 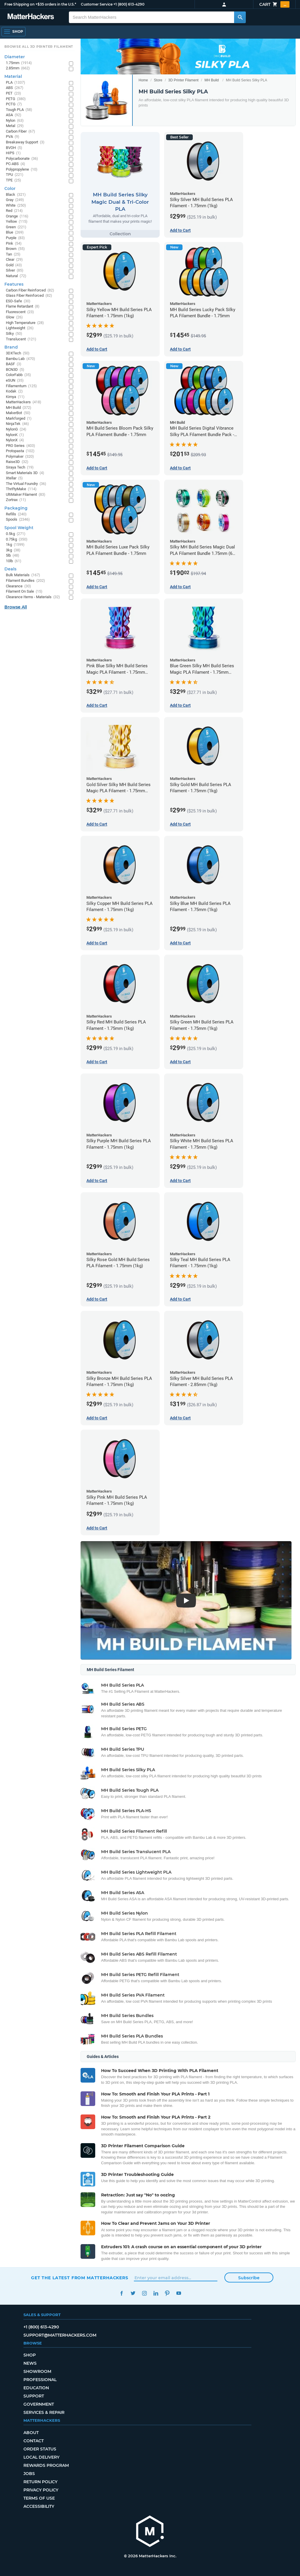 I want to click on NylonG, so click(x=16, y=429).